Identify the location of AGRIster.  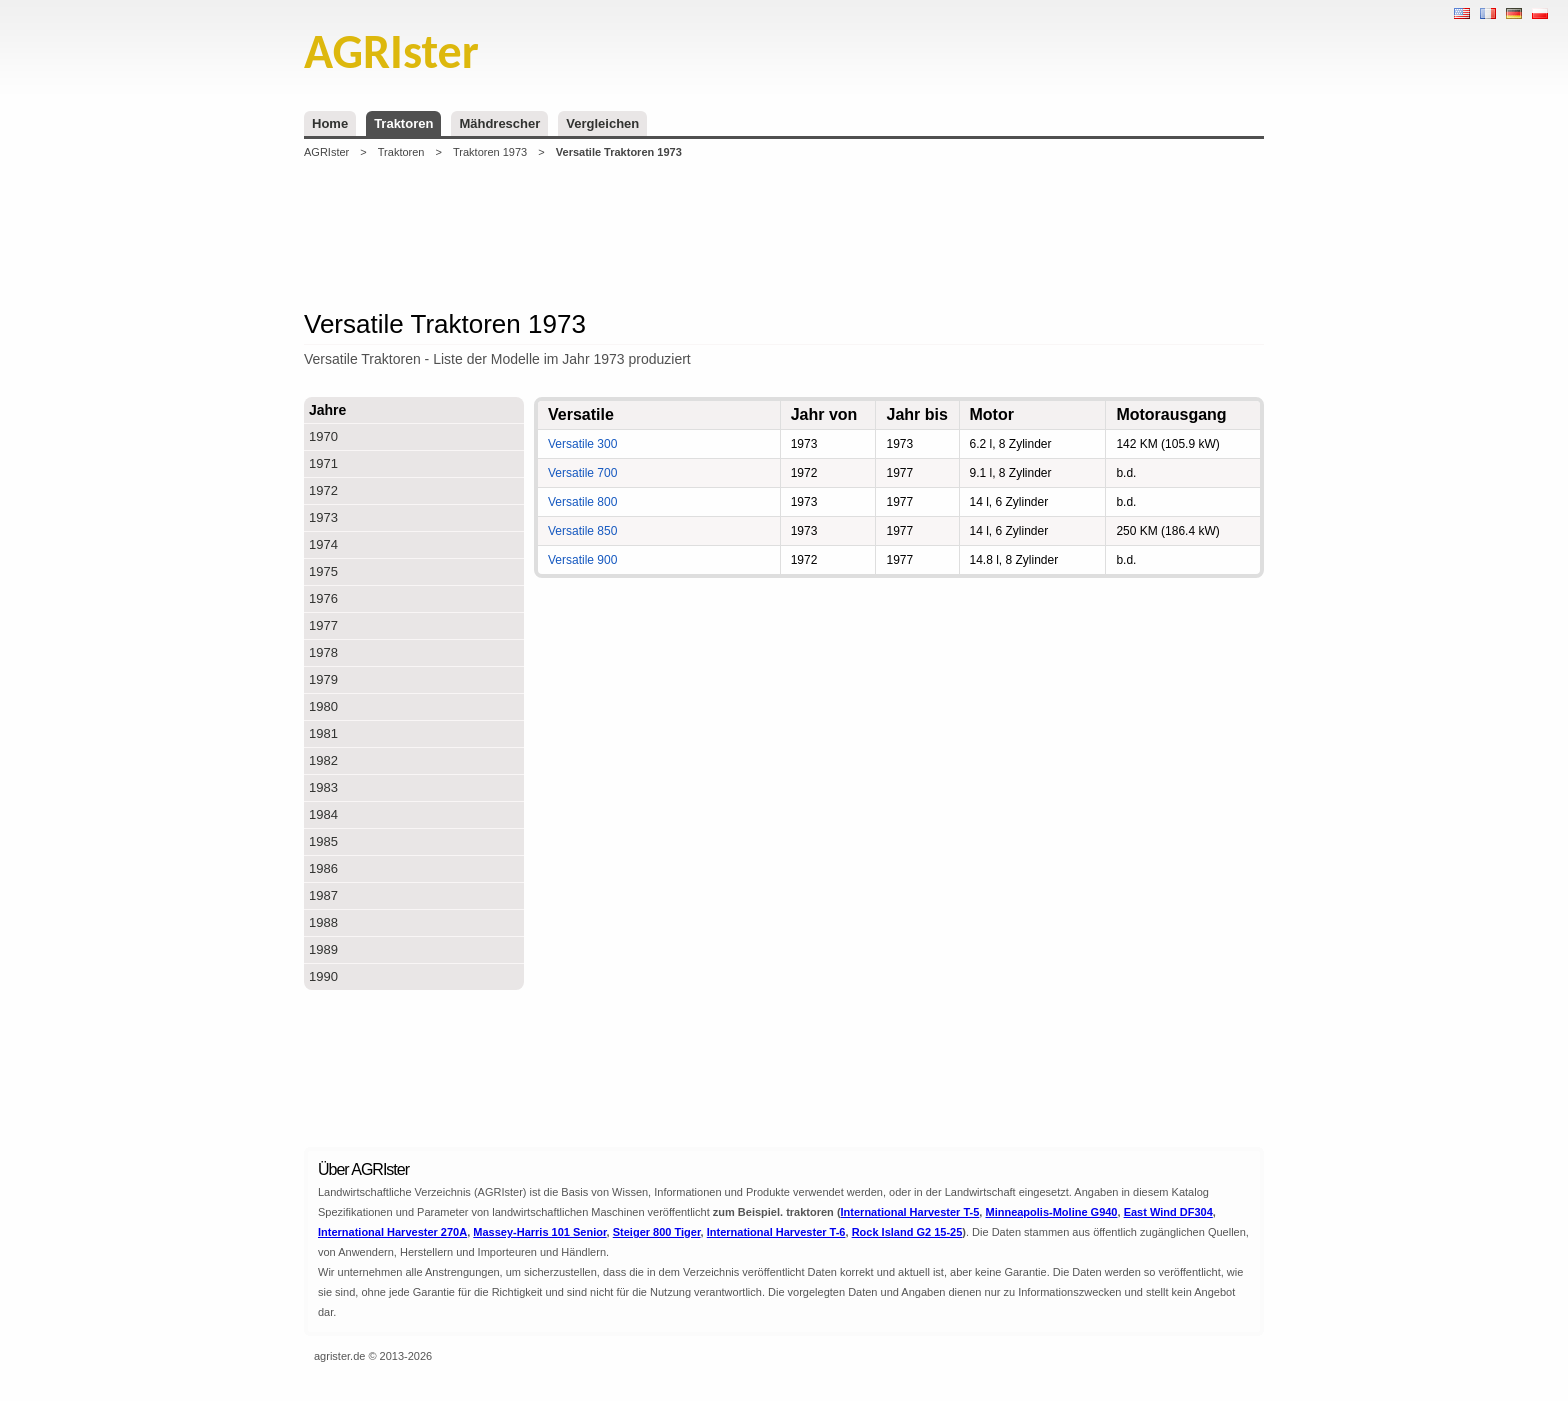
(326, 152).